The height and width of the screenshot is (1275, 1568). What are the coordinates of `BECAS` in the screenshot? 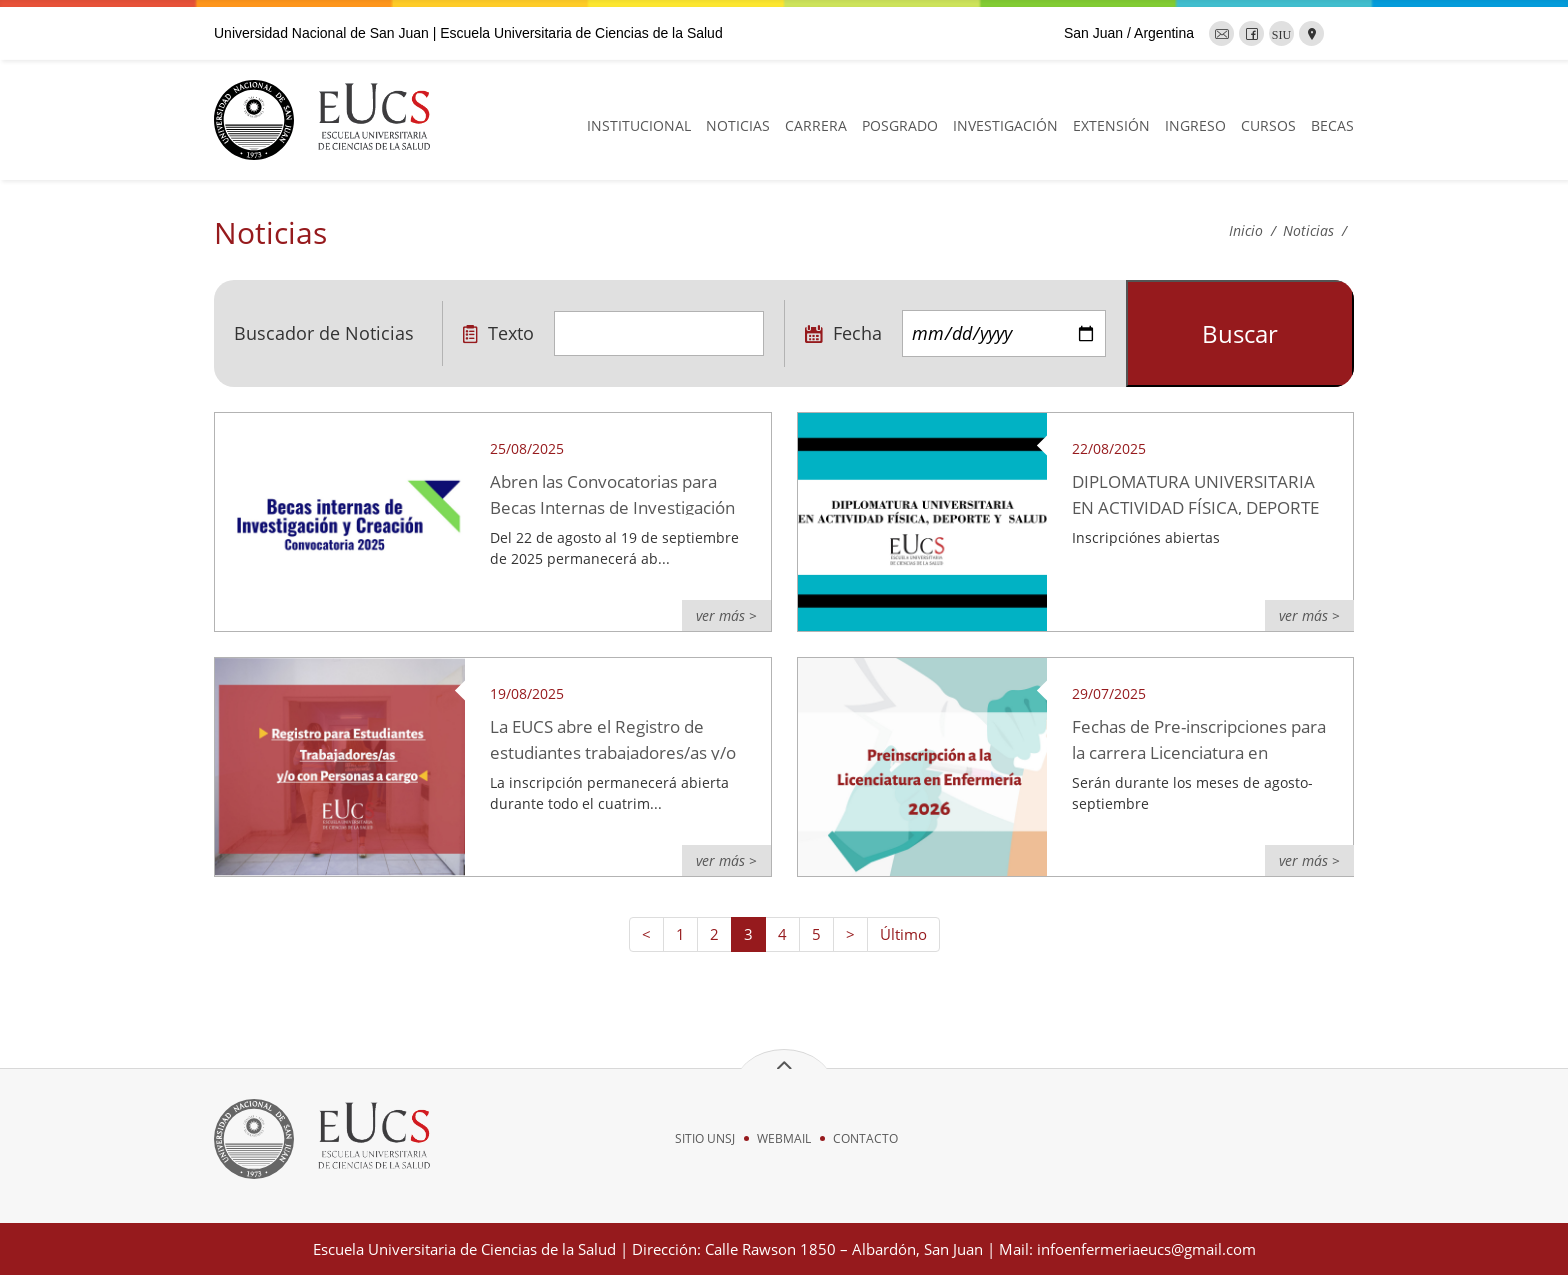 It's located at (1332, 125).